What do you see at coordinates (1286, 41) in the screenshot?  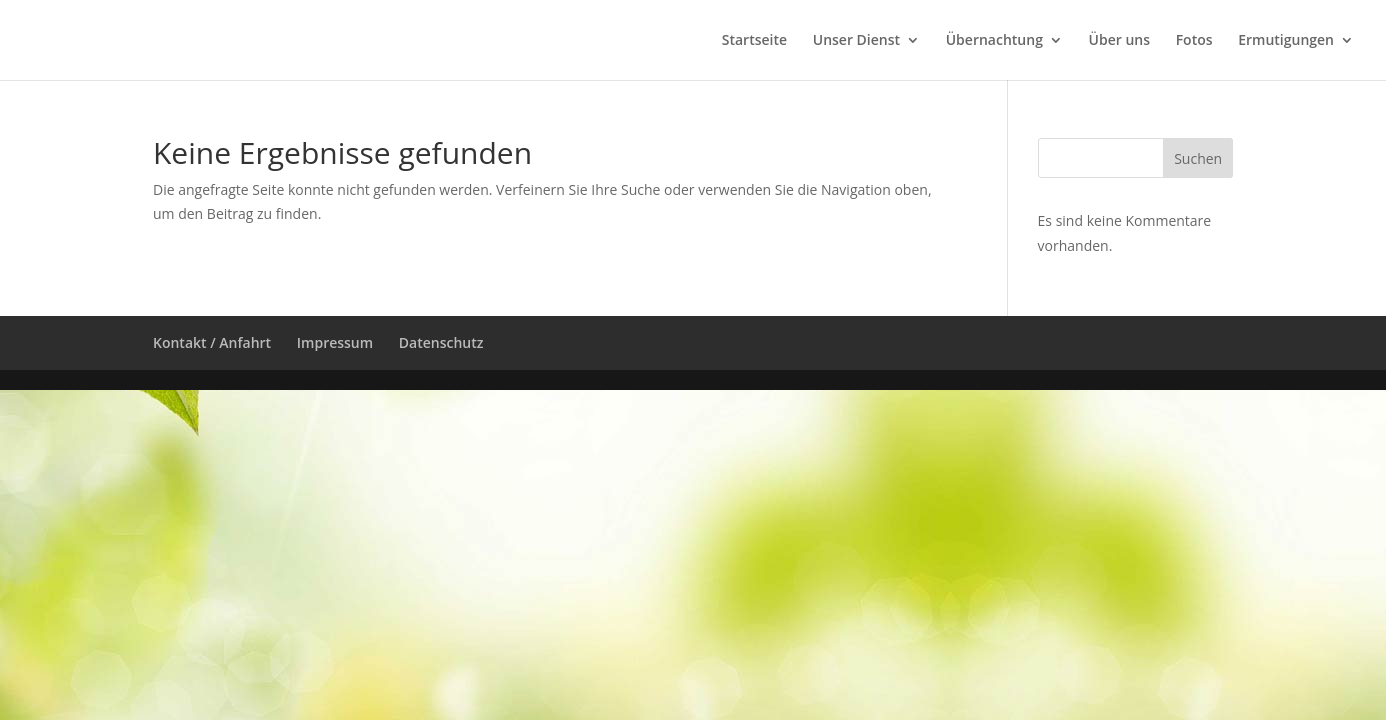 I see `Ermutigungen` at bounding box center [1286, 41].